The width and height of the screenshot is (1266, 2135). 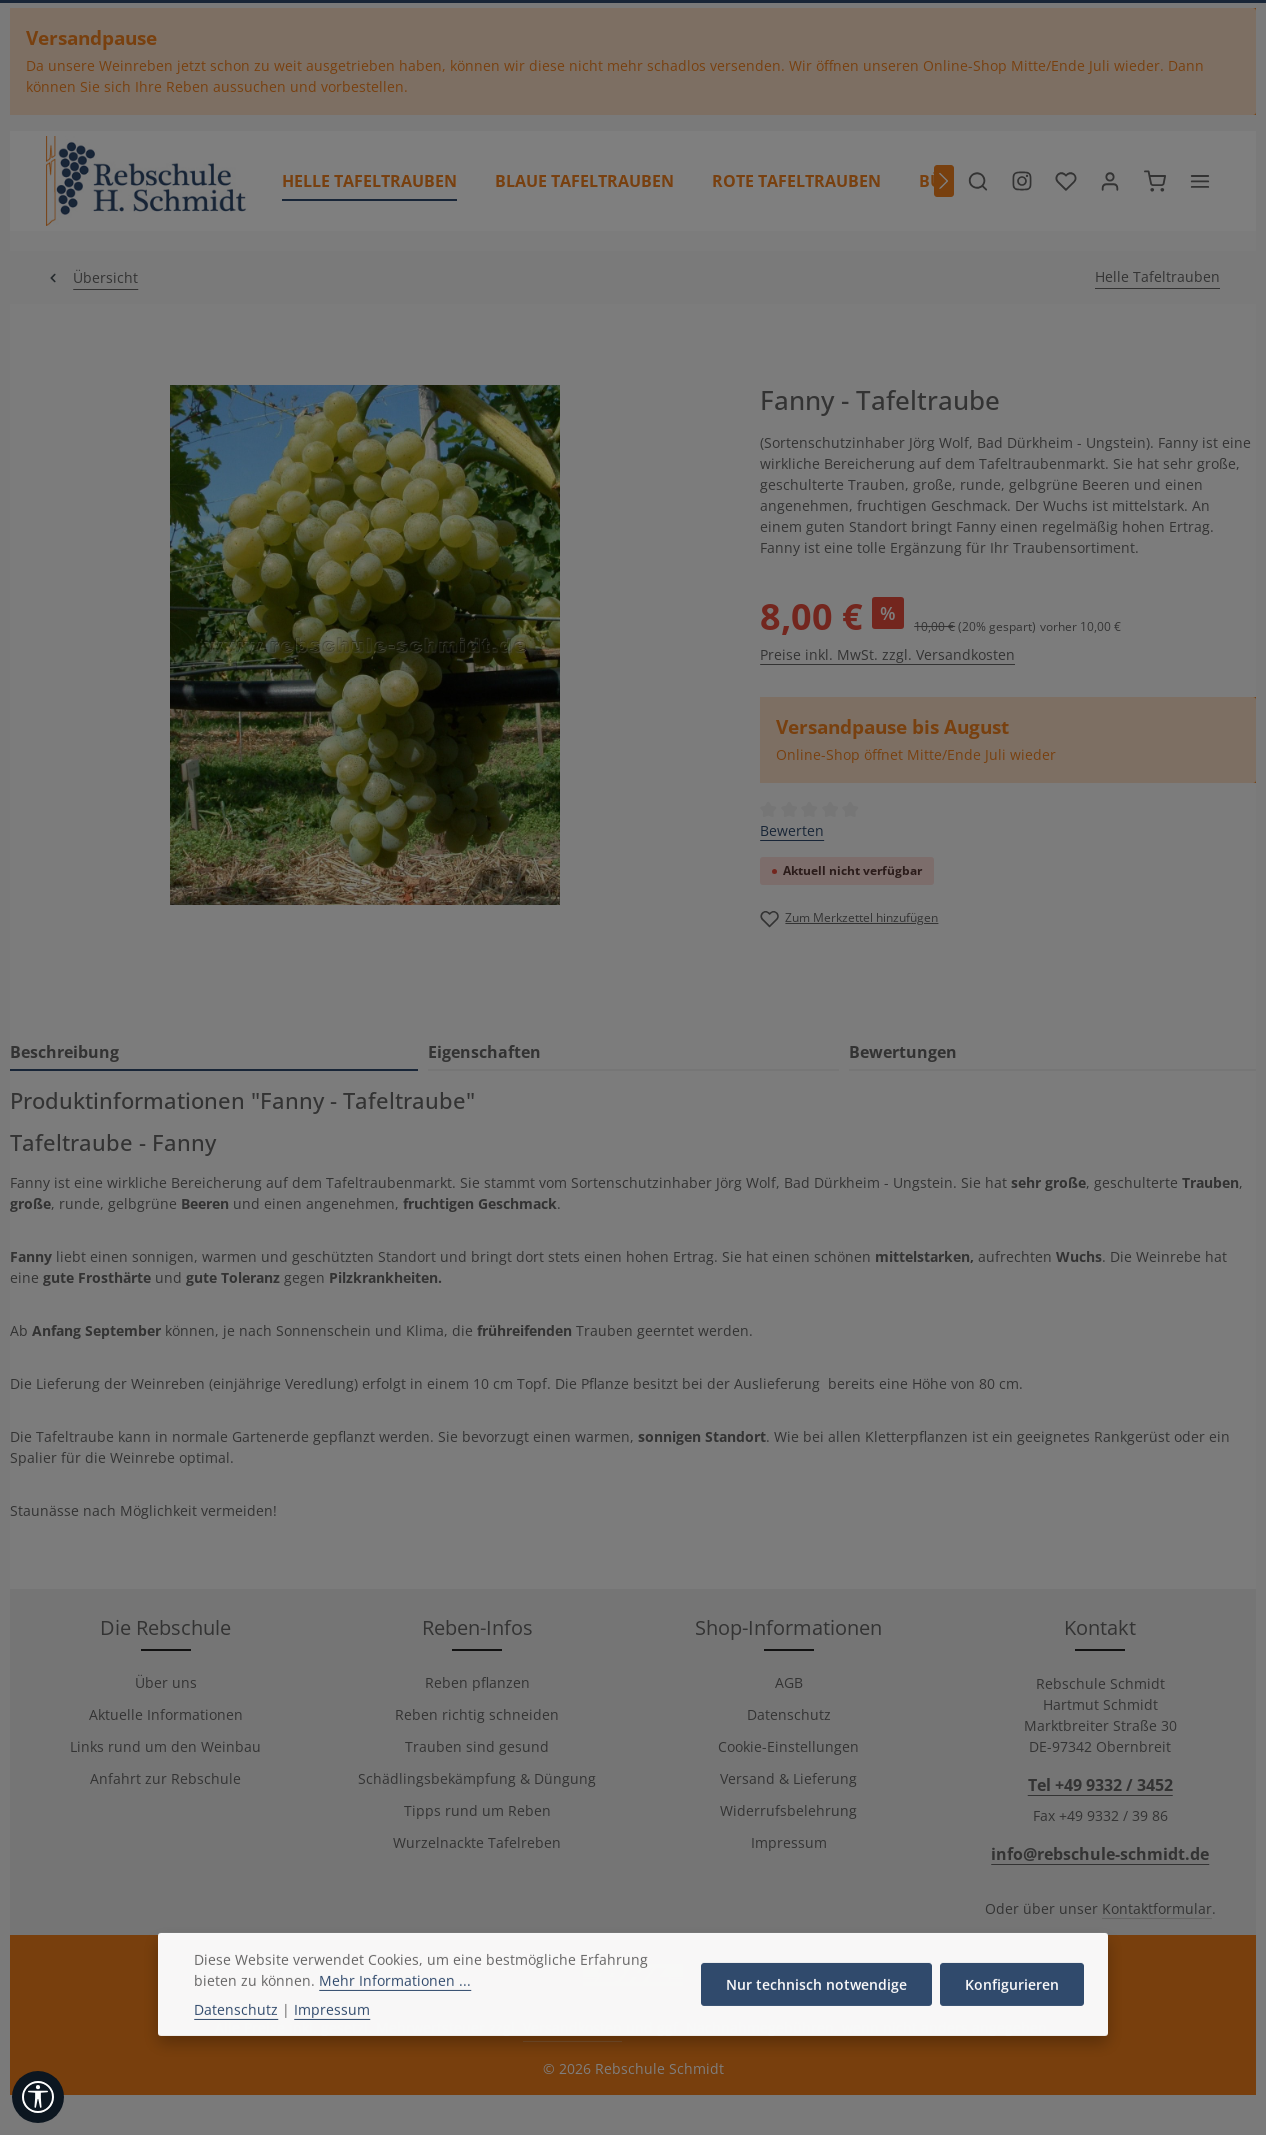 What do you see at coordinates (789, 1842) in the screenshot?
I see `Impressum` at bounding box center [789, 1842].